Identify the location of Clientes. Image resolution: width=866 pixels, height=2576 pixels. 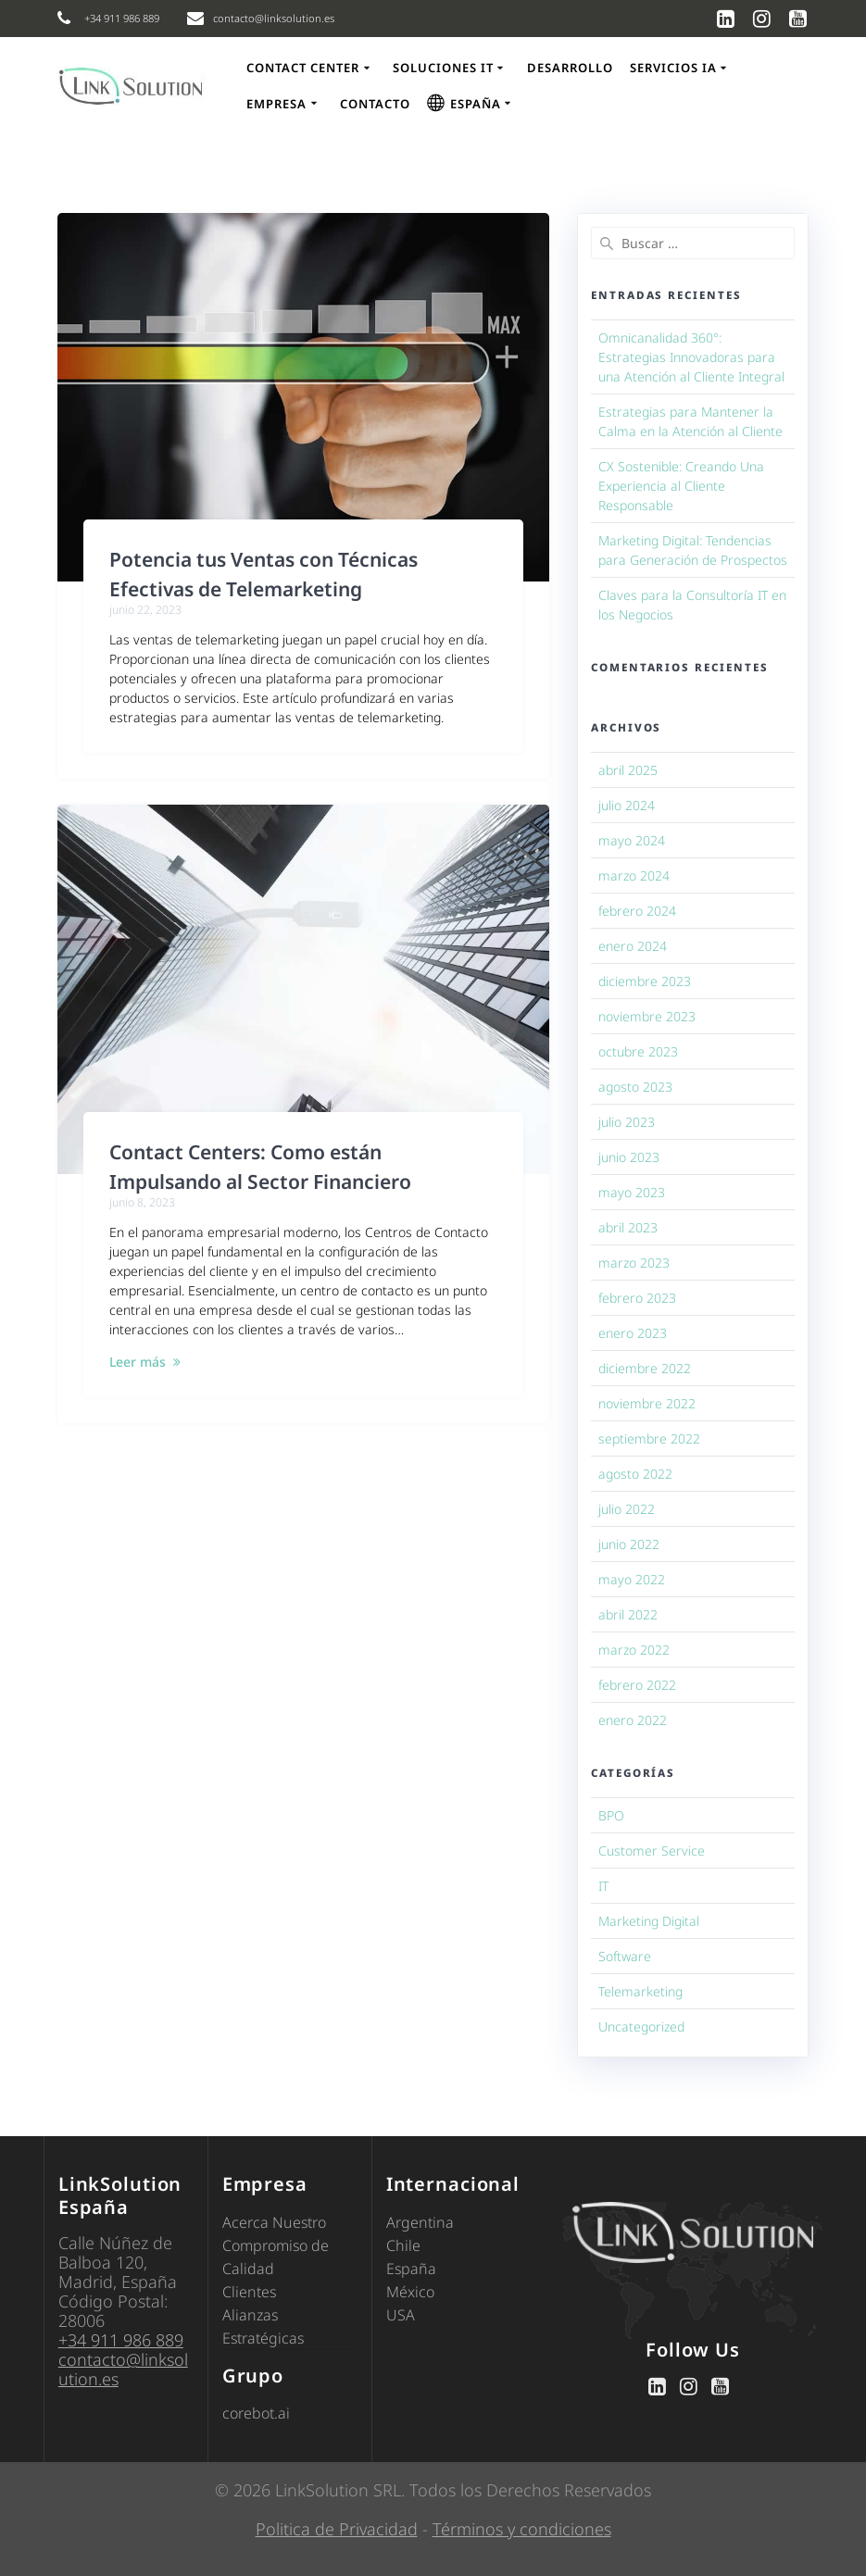
(249, 2292).